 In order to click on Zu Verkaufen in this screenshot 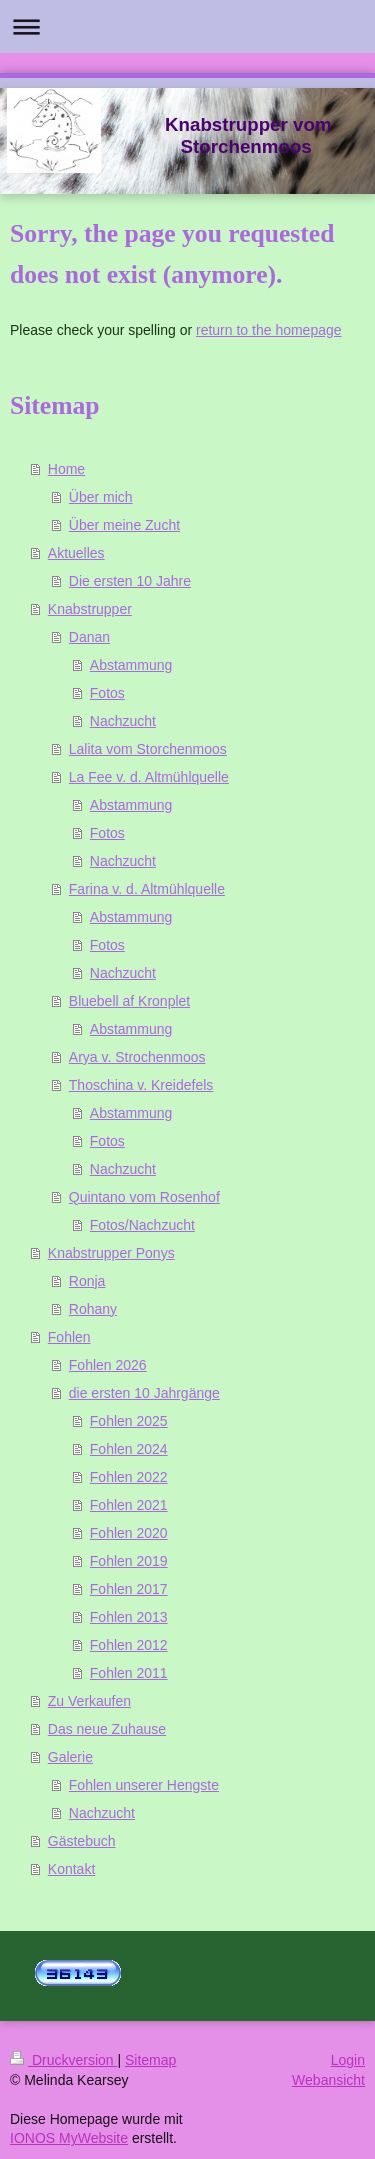, I will do `click(89, 1701)`.